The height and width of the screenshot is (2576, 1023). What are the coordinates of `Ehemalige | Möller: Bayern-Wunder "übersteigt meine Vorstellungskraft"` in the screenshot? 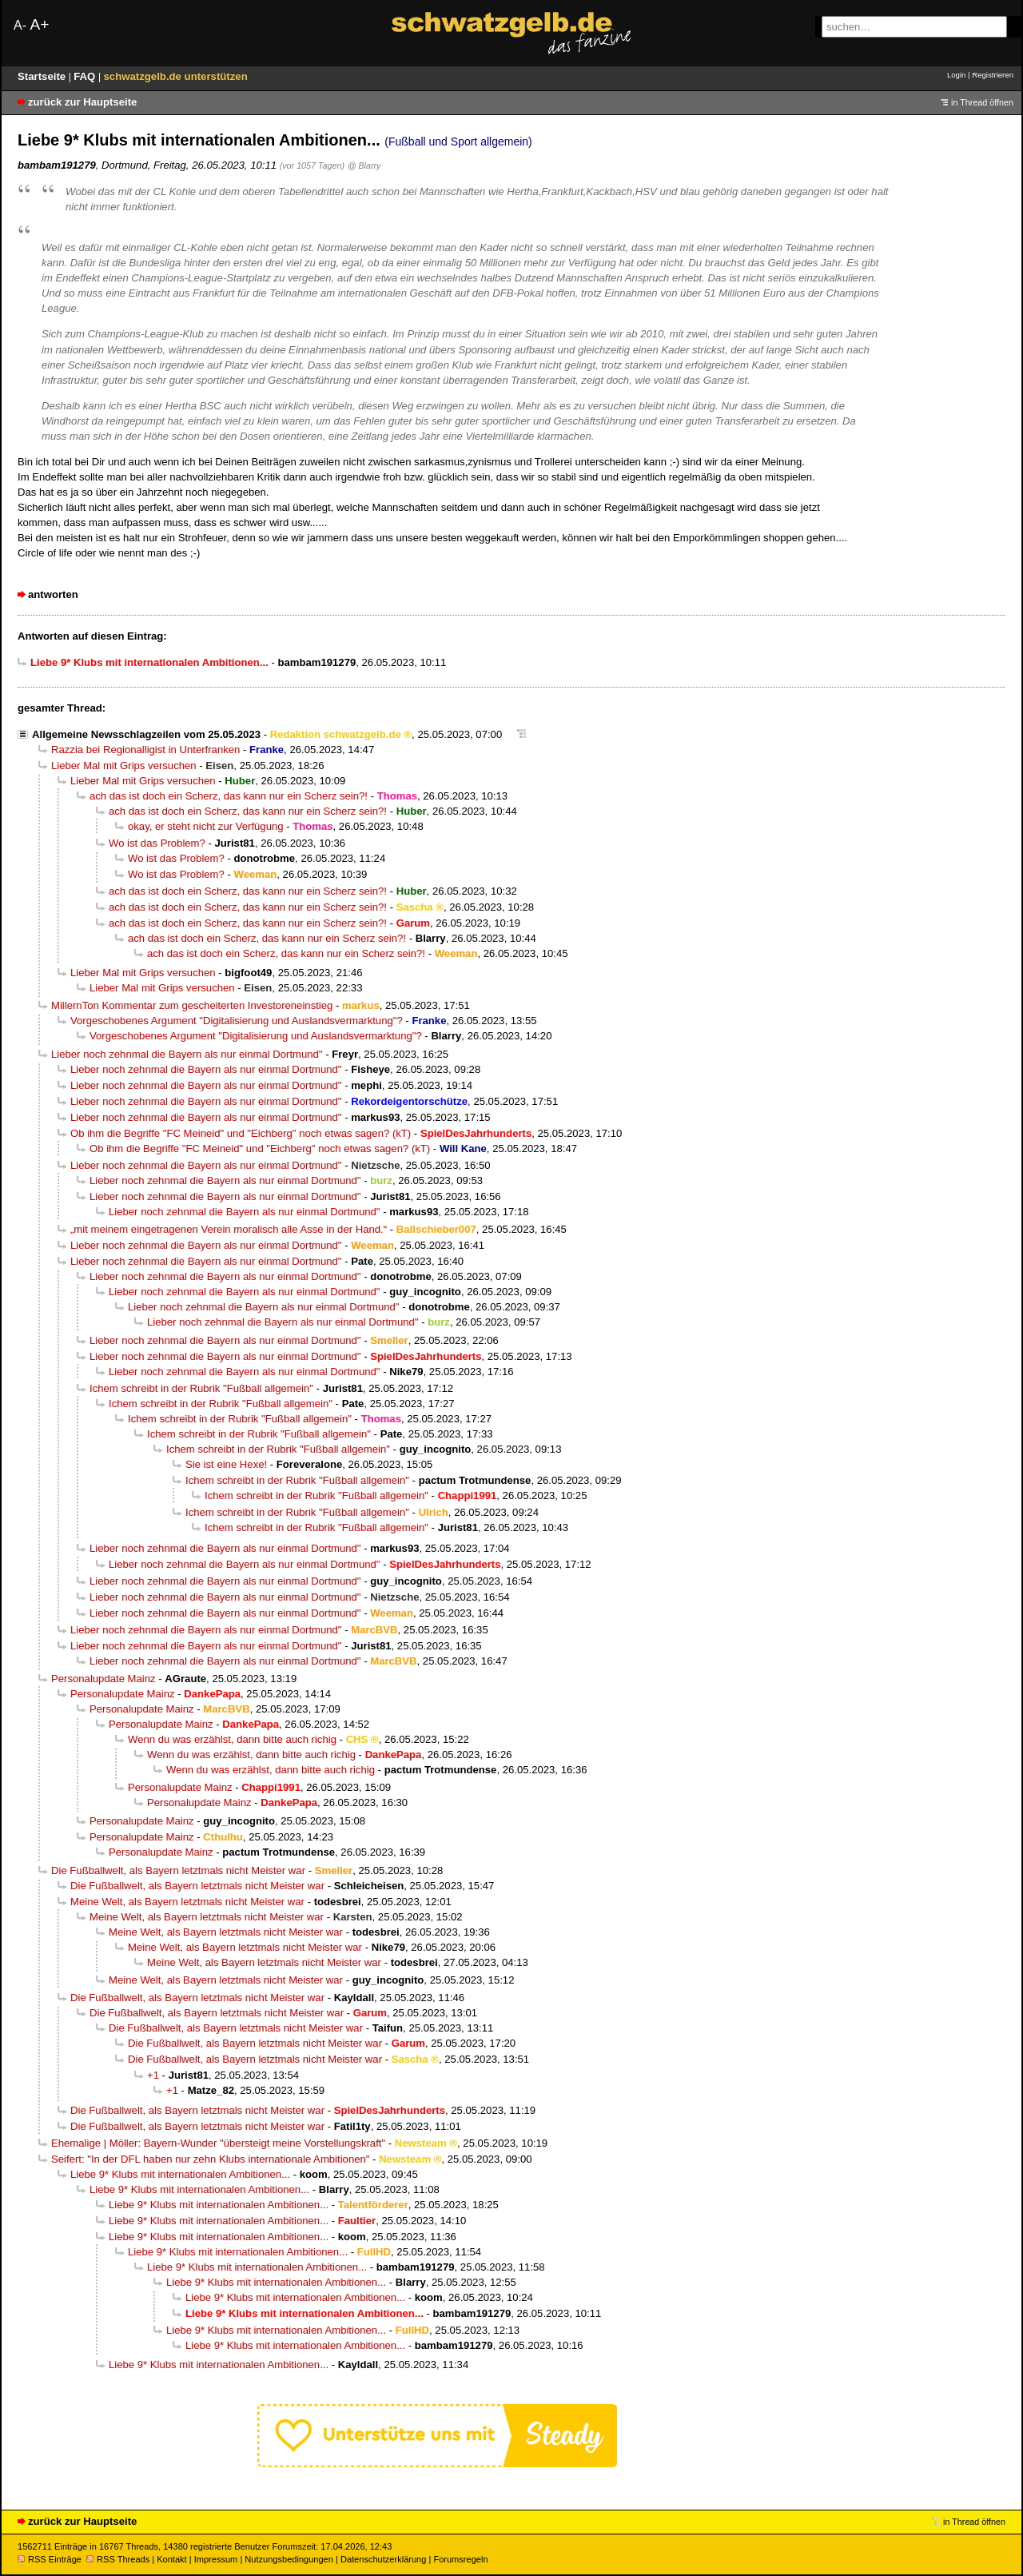 It's located at (218, 2143).